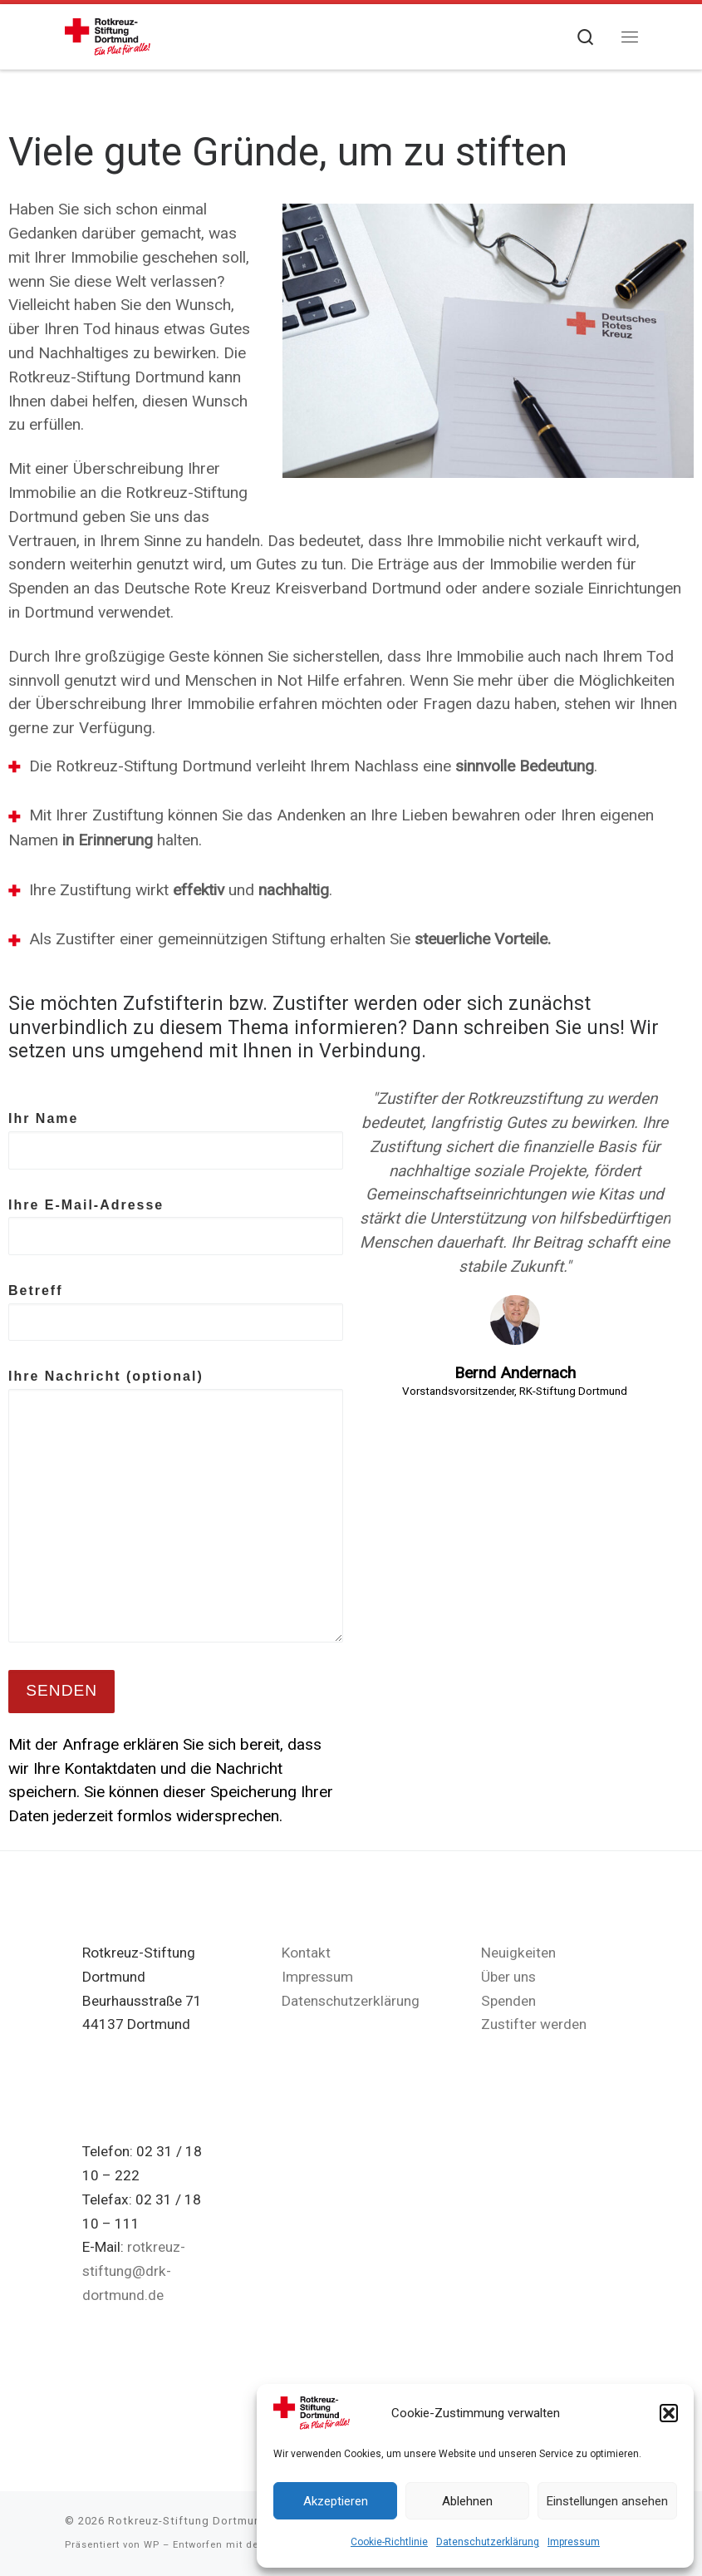 Image resolution: width=702 pixels, height=2576 pixels. Describe the element at coordinates (534, 2024) in the screenshot. I see `Zustifter werden` at that location.